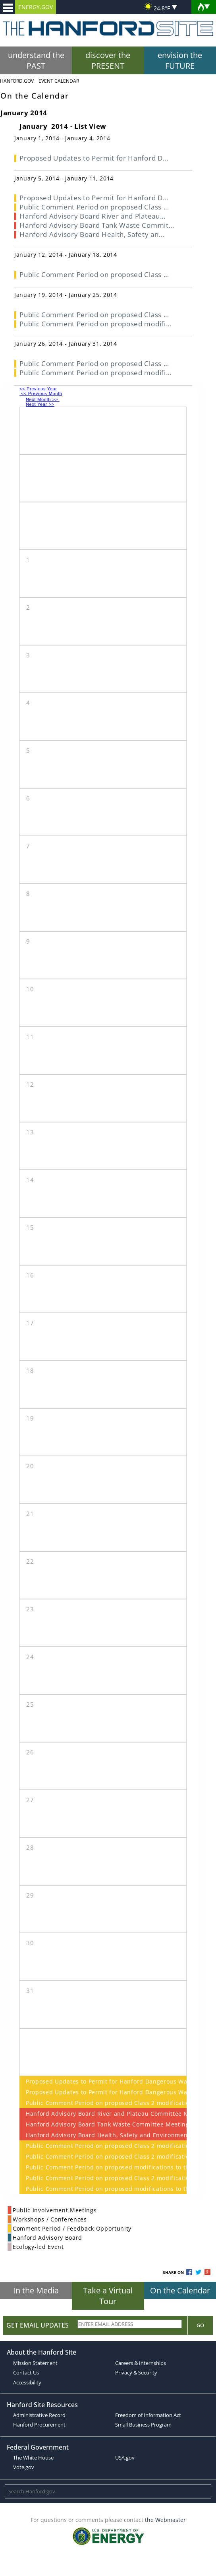  Describe the element at coordinates (35, 2363) in the screenshot. I see `Mission Statement` at that location.